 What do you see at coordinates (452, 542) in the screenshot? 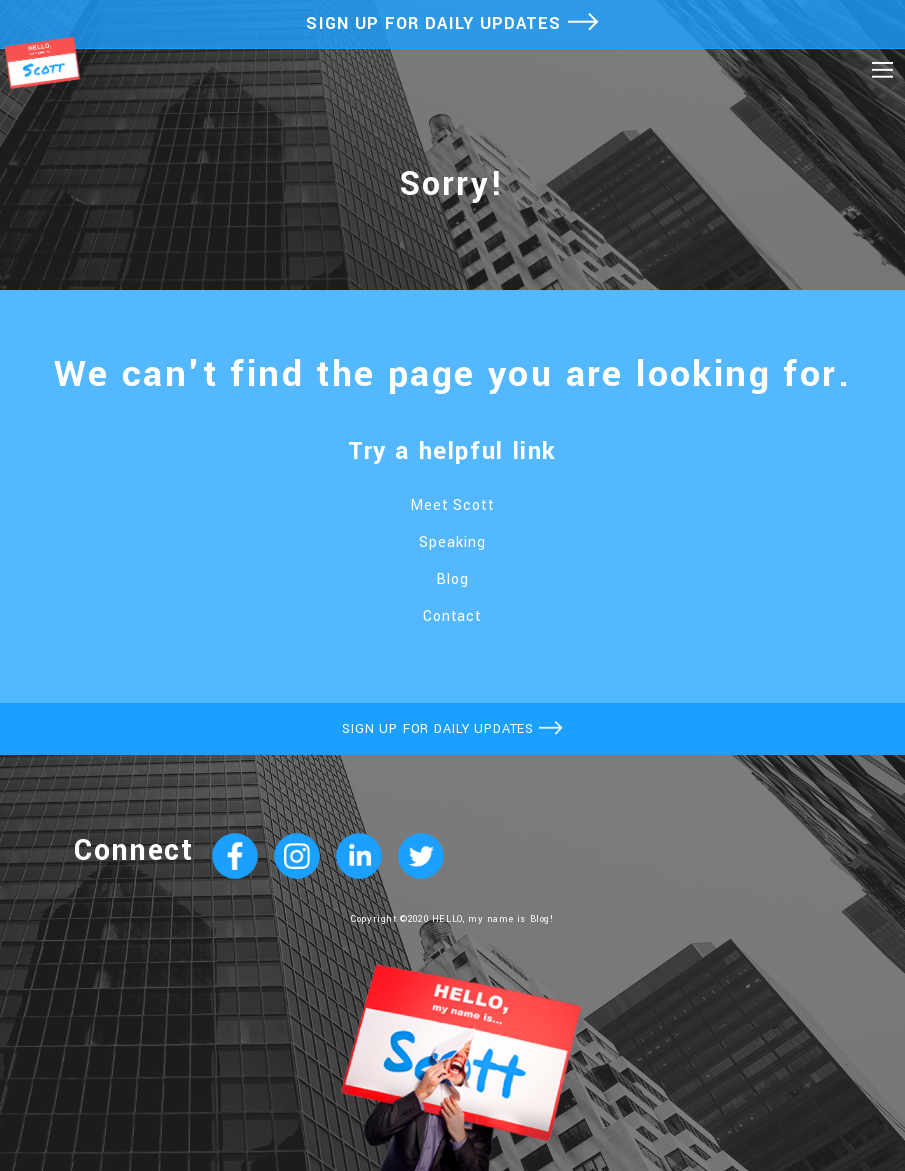
I see `Speaking` at bounding box center [452, 542].